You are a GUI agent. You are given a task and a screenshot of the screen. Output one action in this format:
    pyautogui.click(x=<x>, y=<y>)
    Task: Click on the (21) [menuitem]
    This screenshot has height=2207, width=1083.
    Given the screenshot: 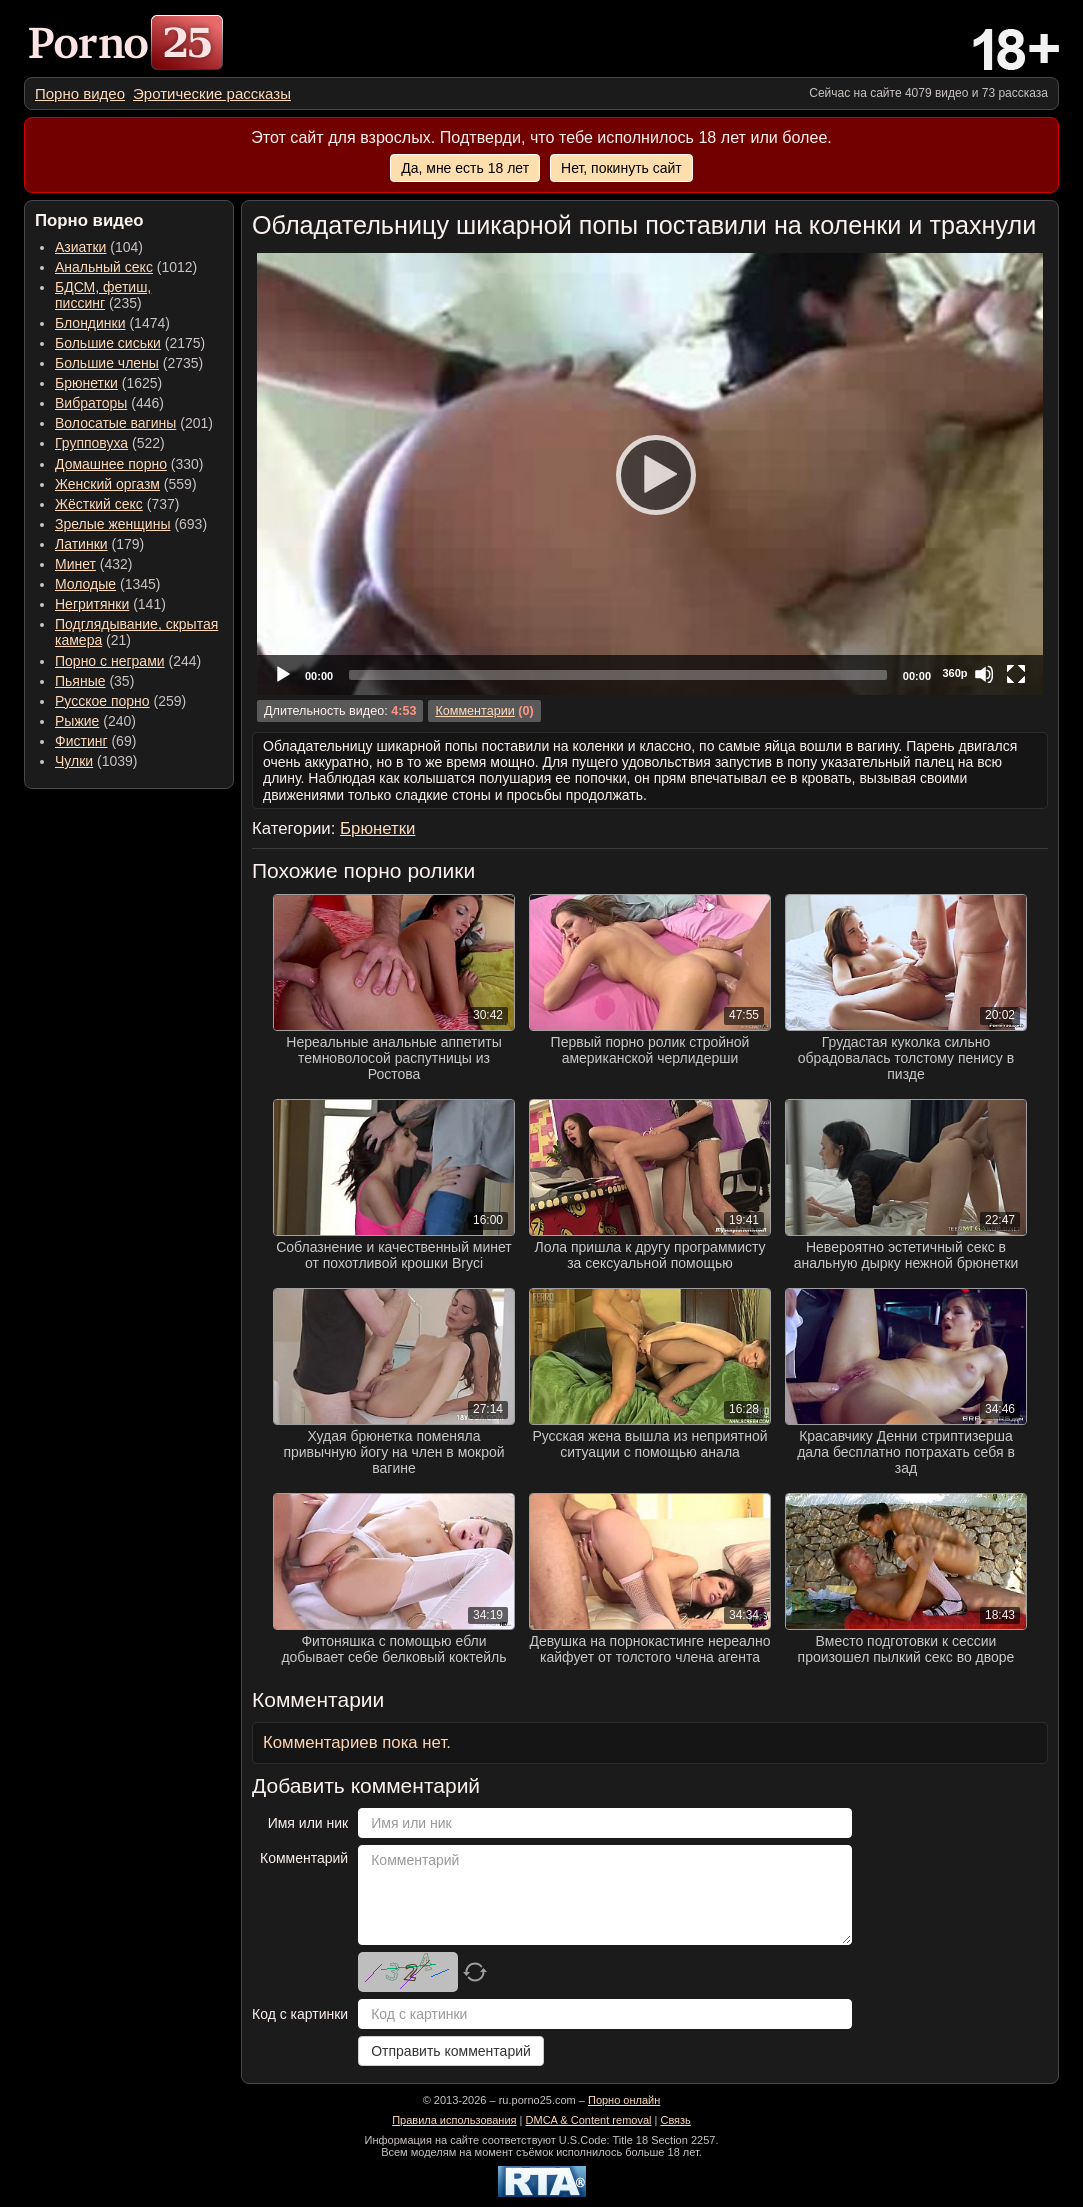 What is the action you would take?
    pyautogui.click(x=136, y=632)
    